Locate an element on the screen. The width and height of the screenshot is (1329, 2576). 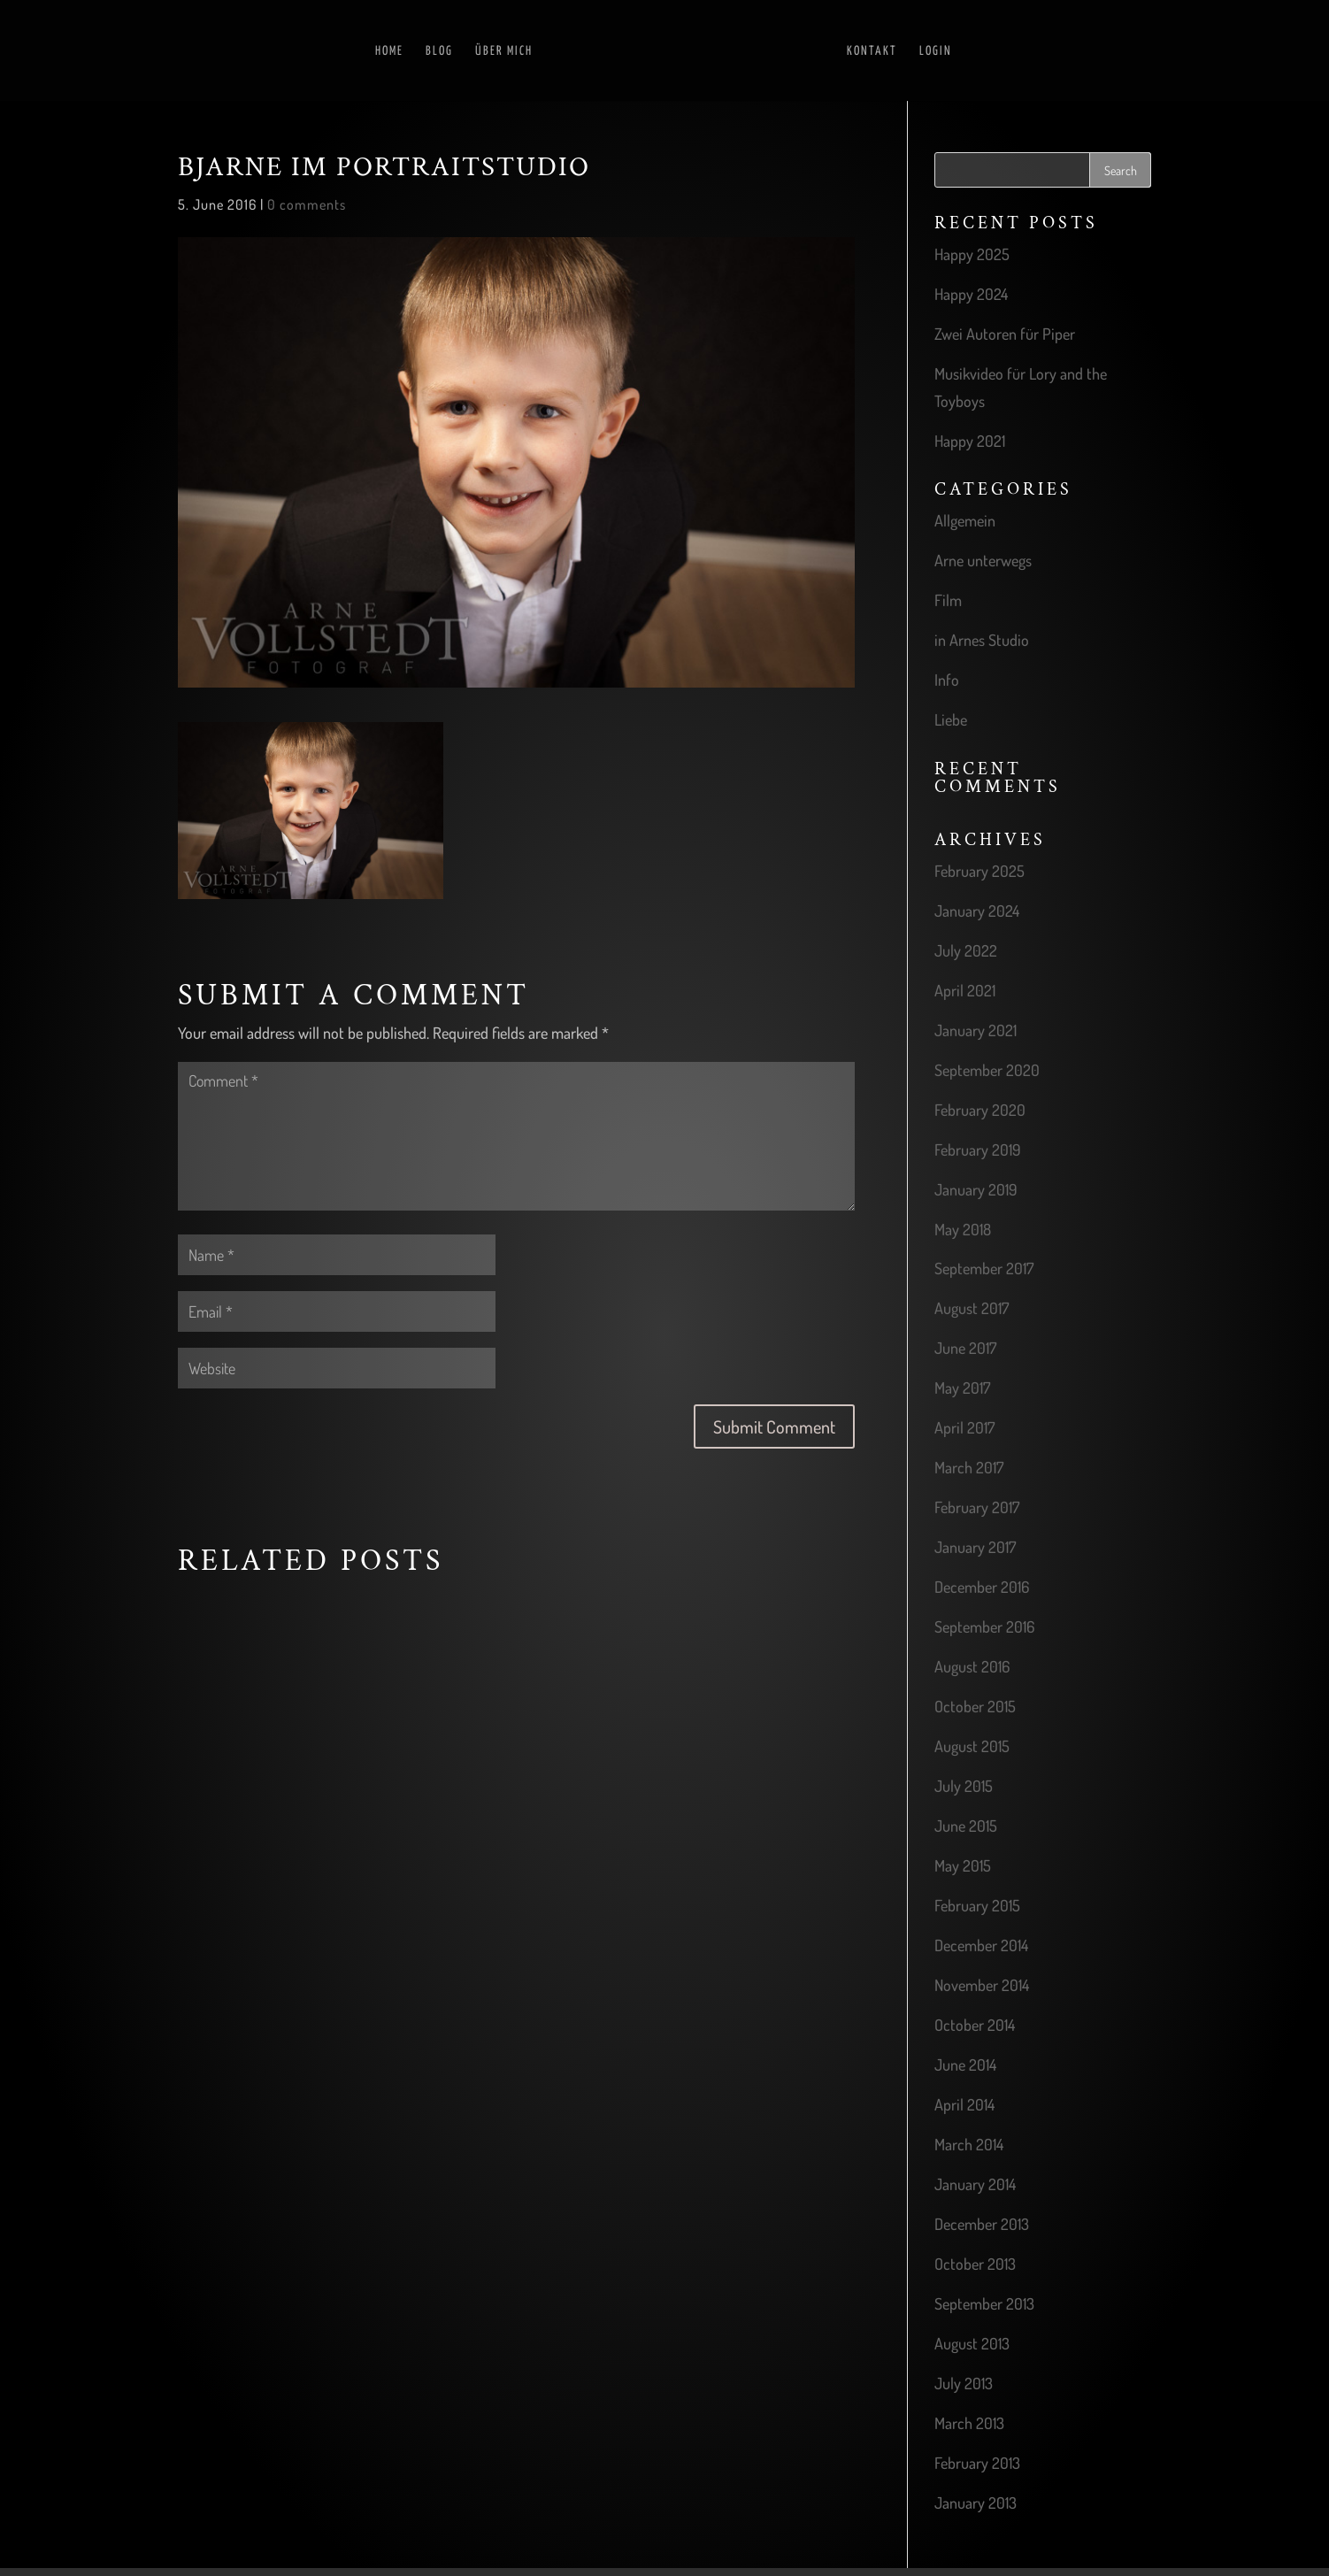
August 2015 is located at coordinates (972, 1746).